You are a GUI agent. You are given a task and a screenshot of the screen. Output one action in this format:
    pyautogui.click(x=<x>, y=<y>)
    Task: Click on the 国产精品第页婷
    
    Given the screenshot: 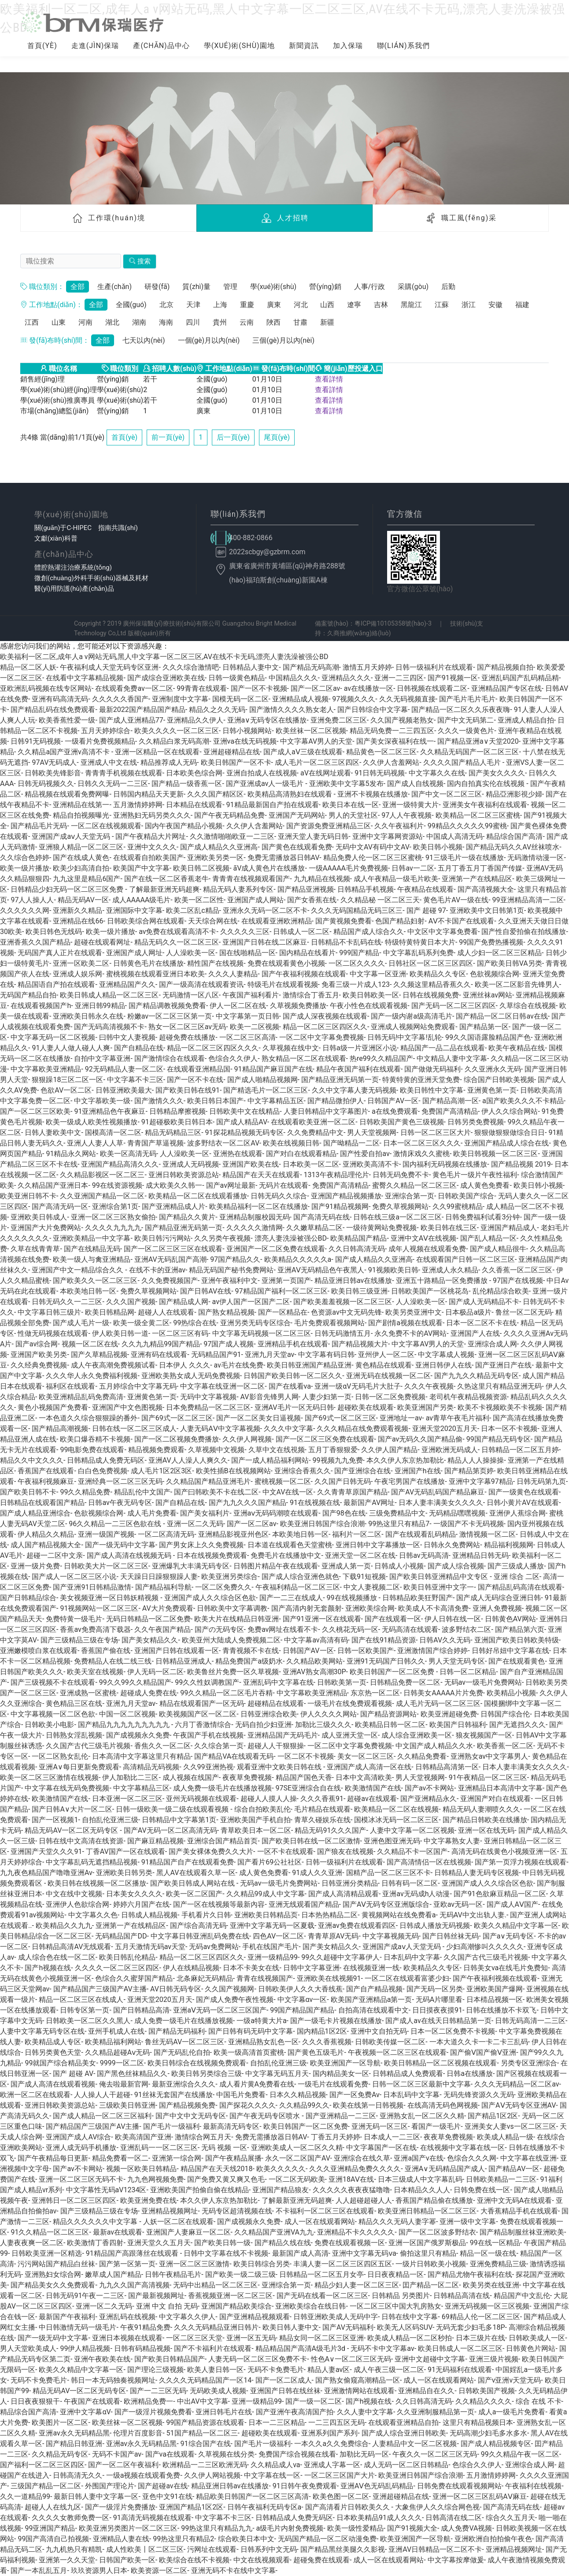 What is the action you would take?
    pyautogui.click(x=469, y=1471)
    